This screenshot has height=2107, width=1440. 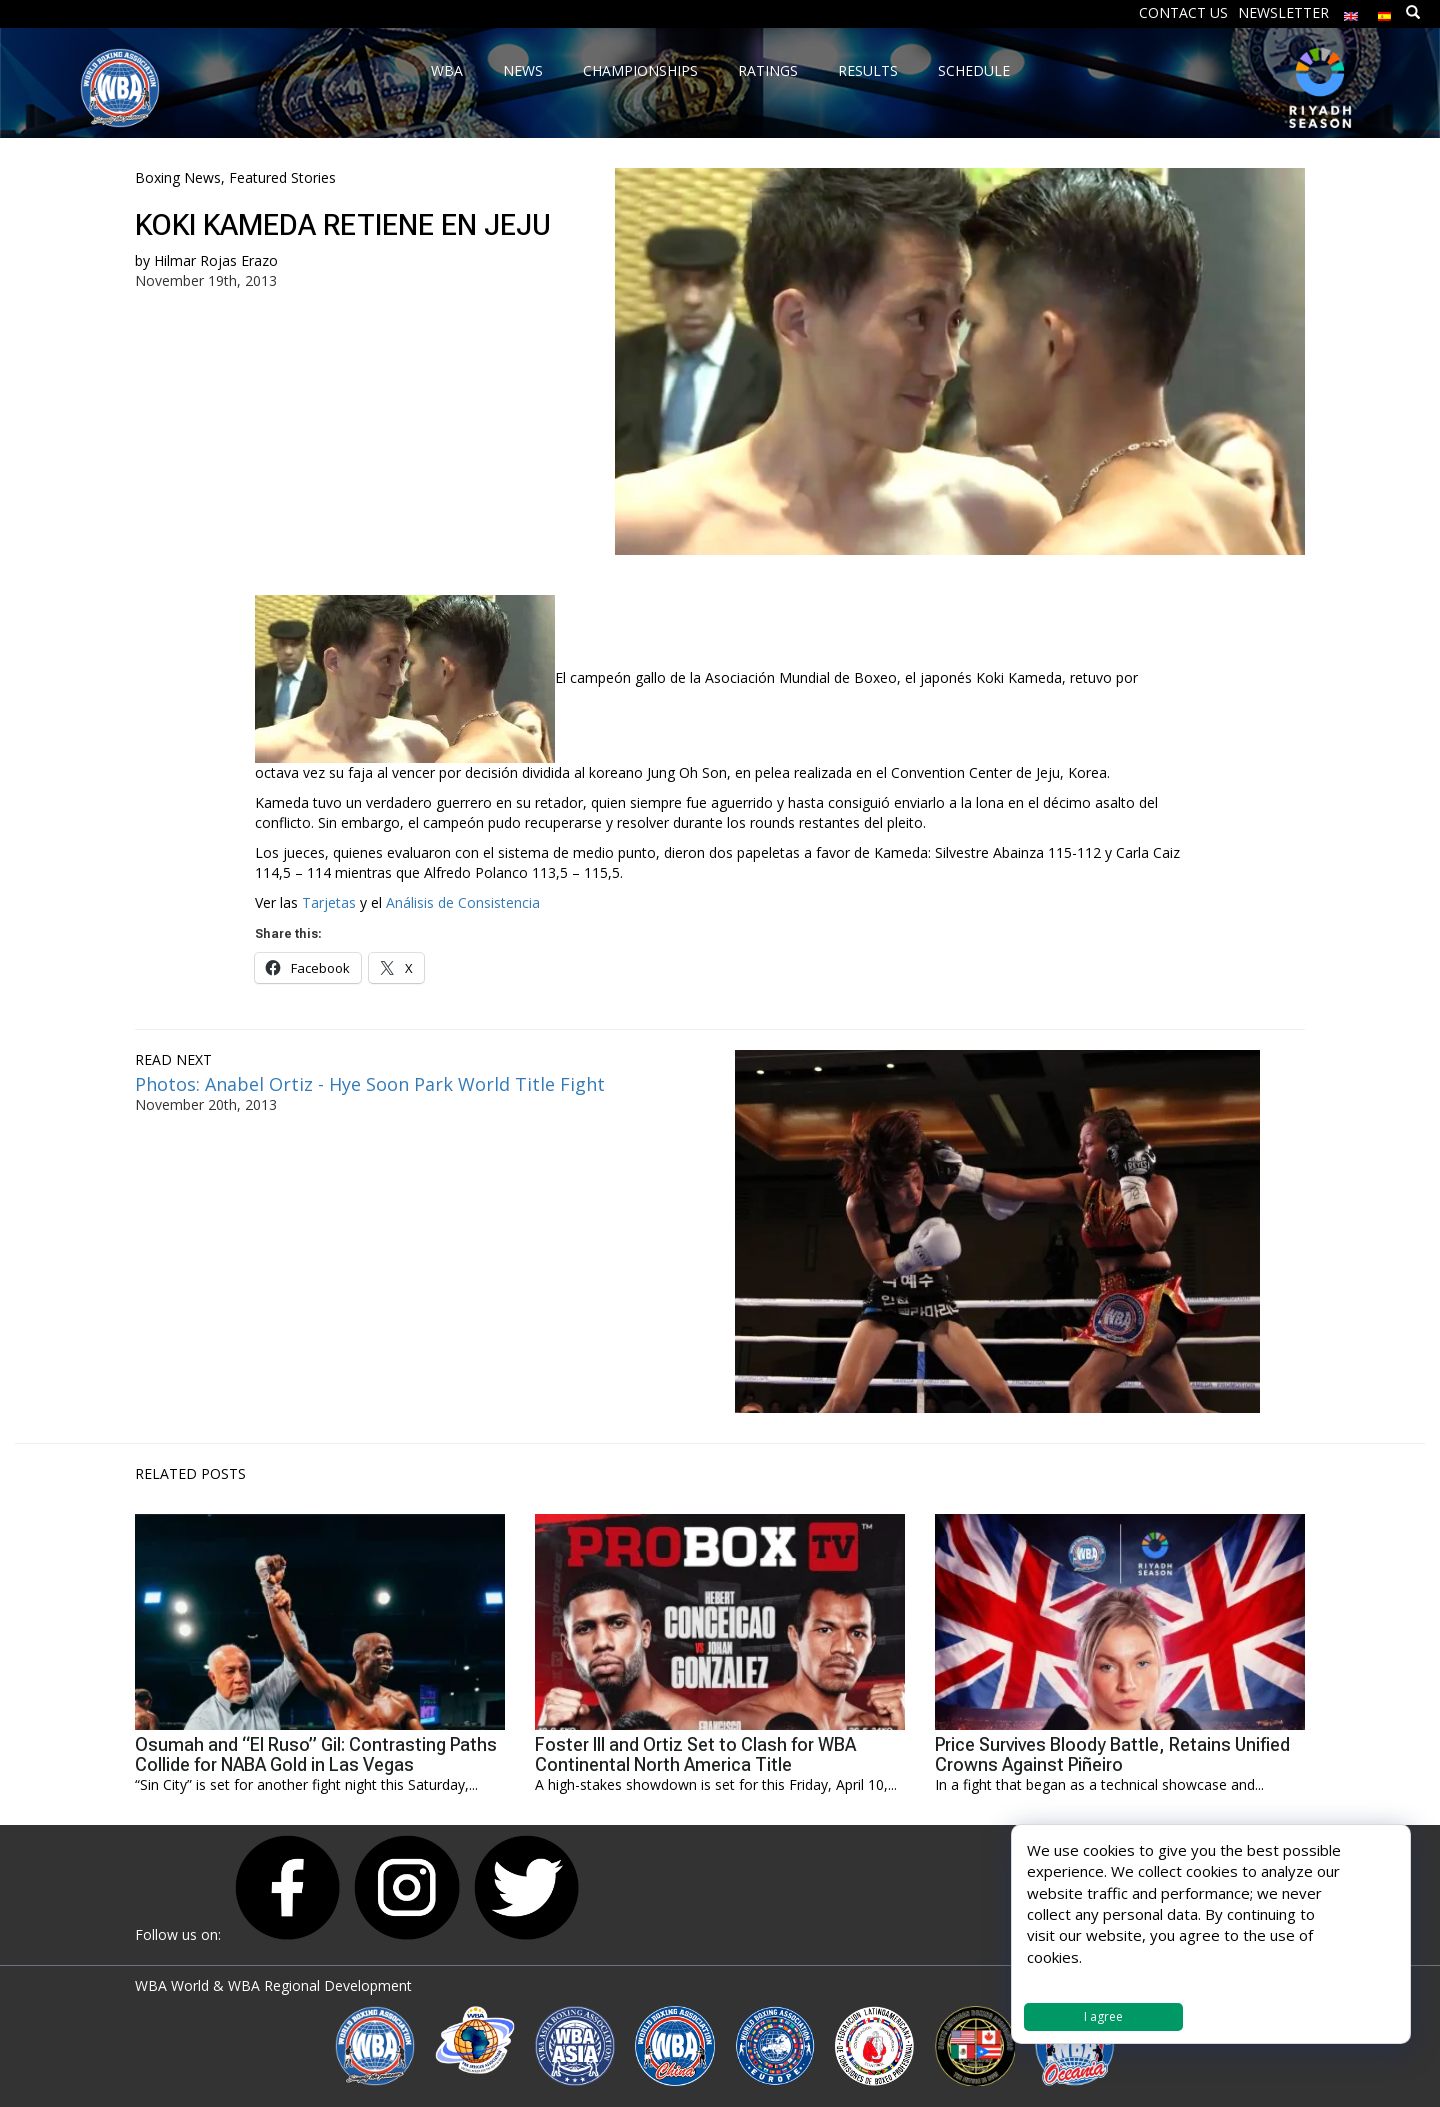 What do you see at coordinates (463, 902) in the screenshot?
I see `Análisis de Consistencia` at bounding box center [463, 902].